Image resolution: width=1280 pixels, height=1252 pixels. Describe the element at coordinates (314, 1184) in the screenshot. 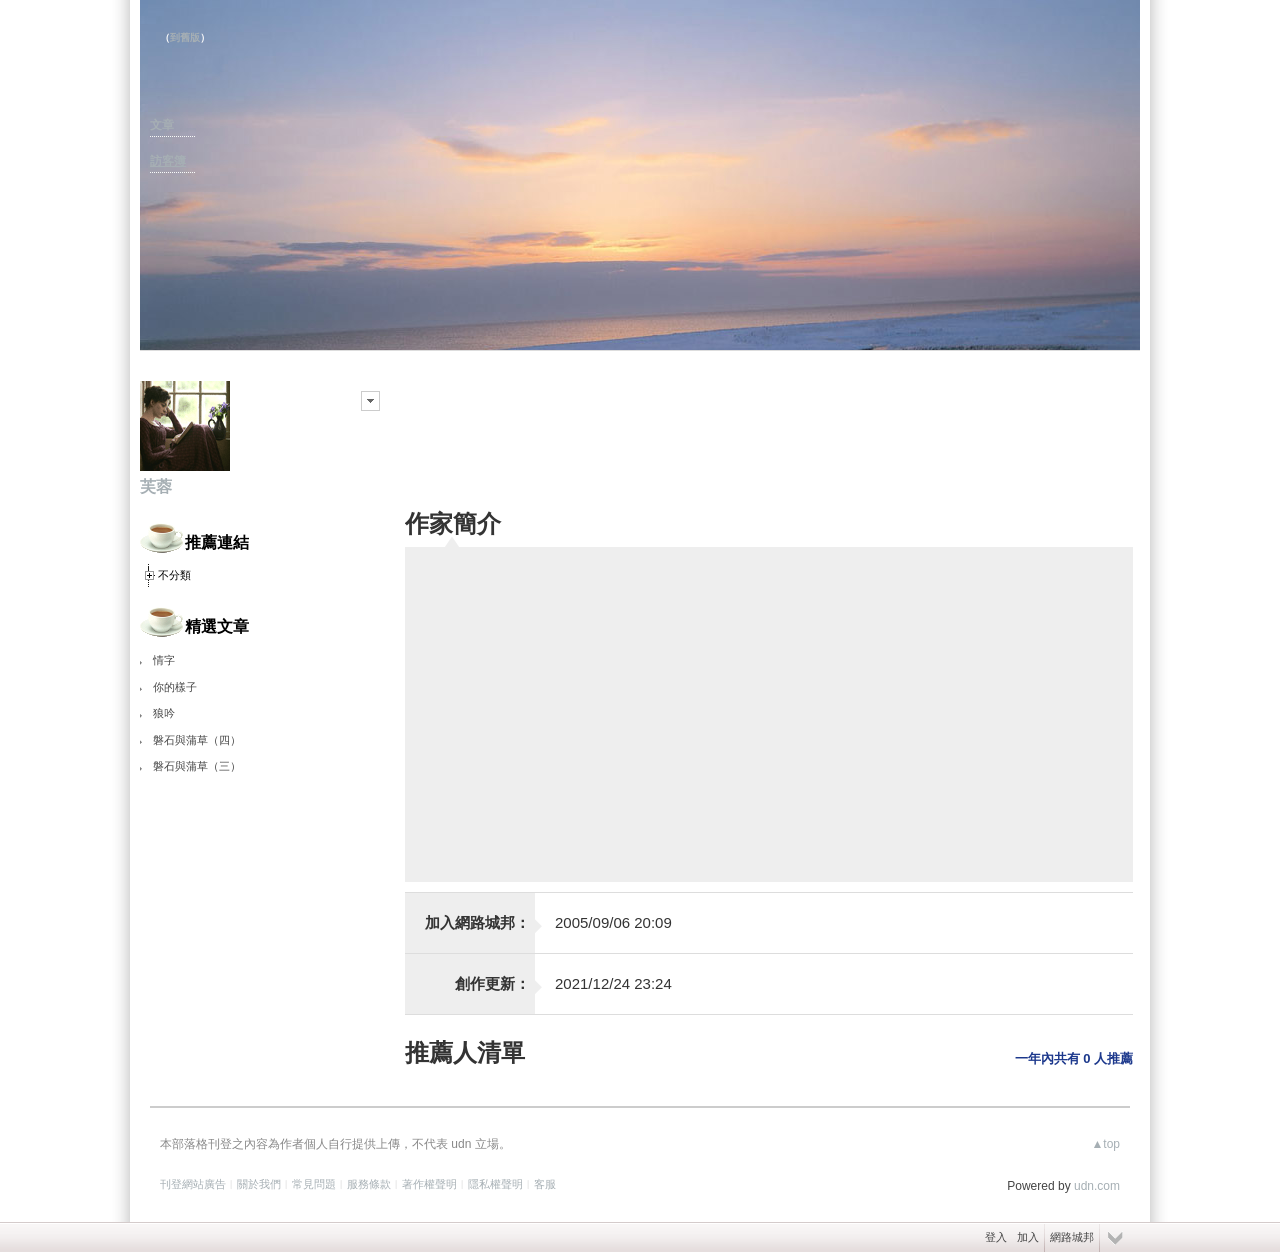

I see `常見問題` at that location.